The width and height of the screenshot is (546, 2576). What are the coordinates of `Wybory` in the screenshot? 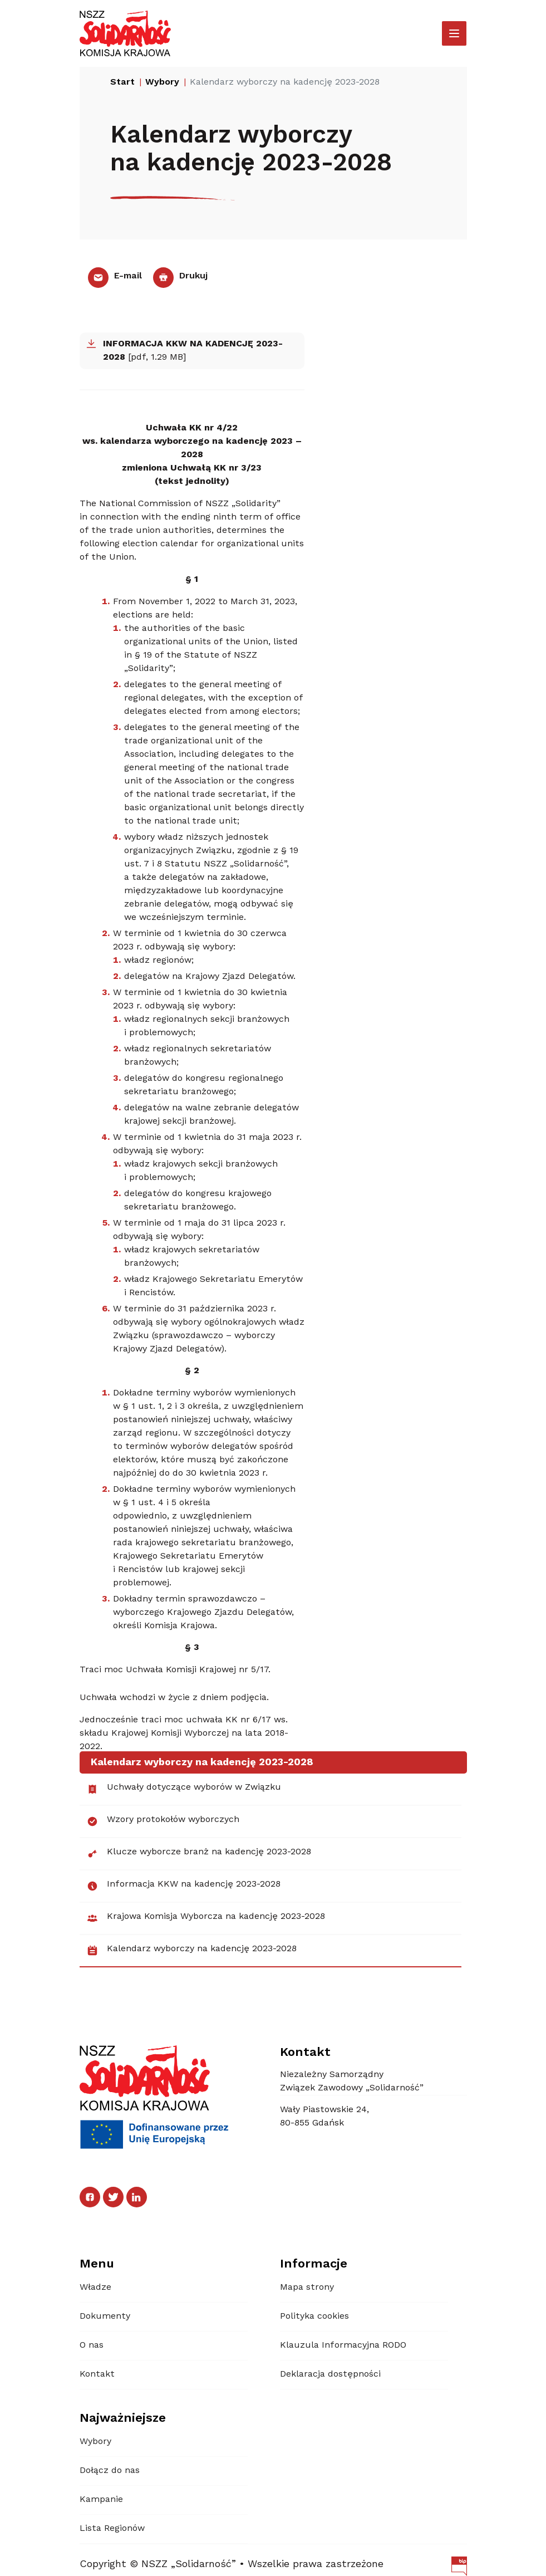 It's located at (95, 2441).